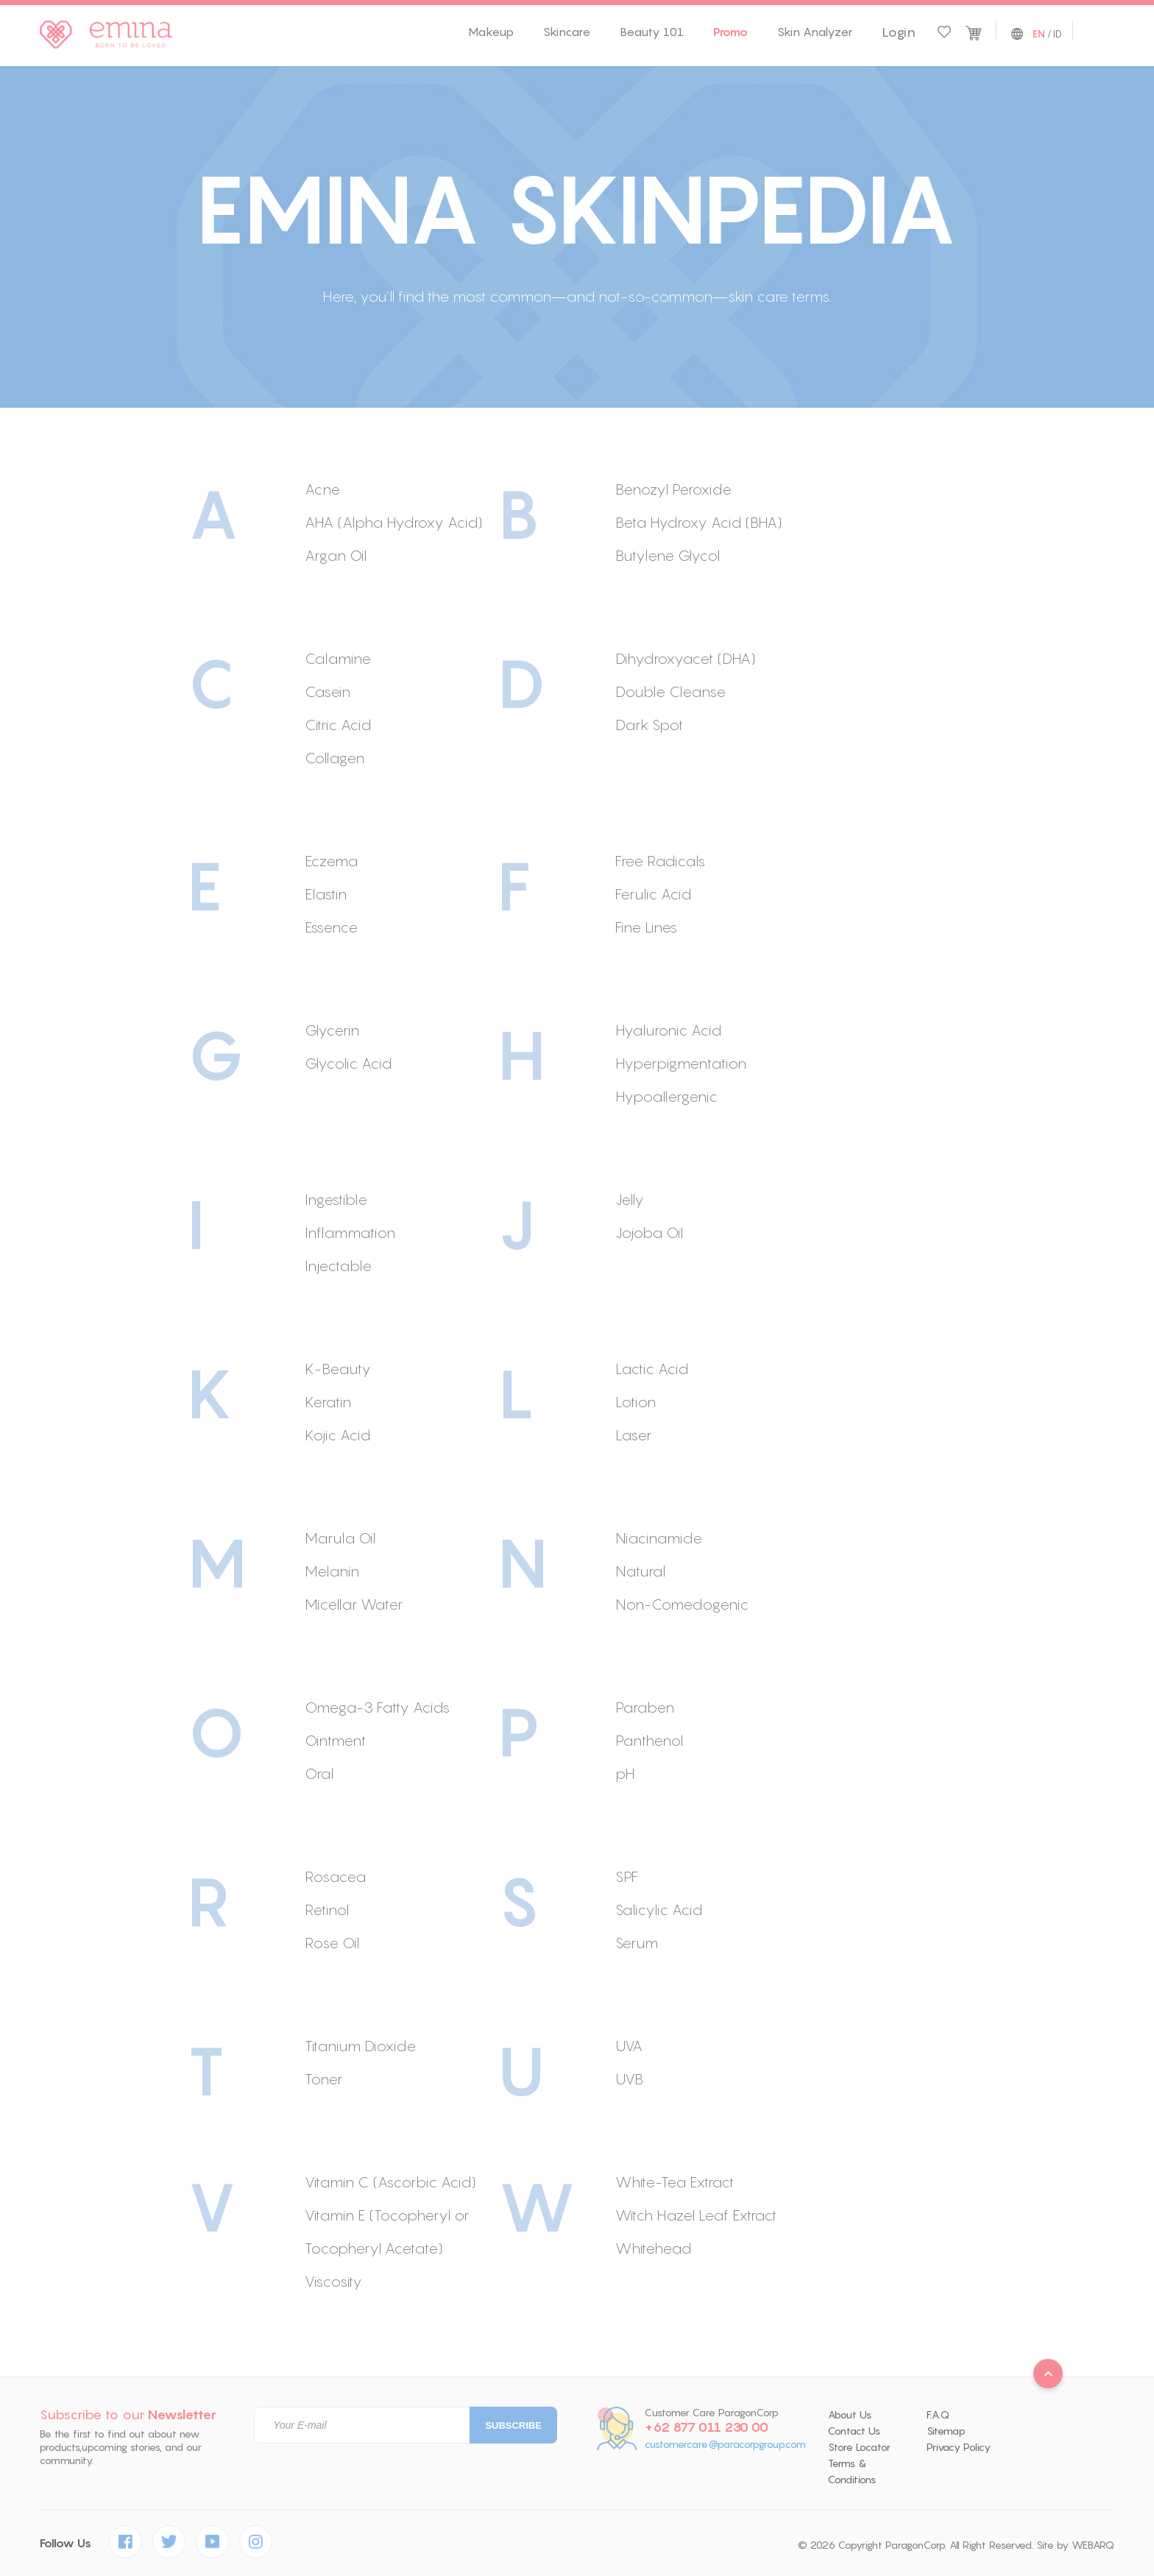  I want to click on F.A.Q, so click(938, 2414).